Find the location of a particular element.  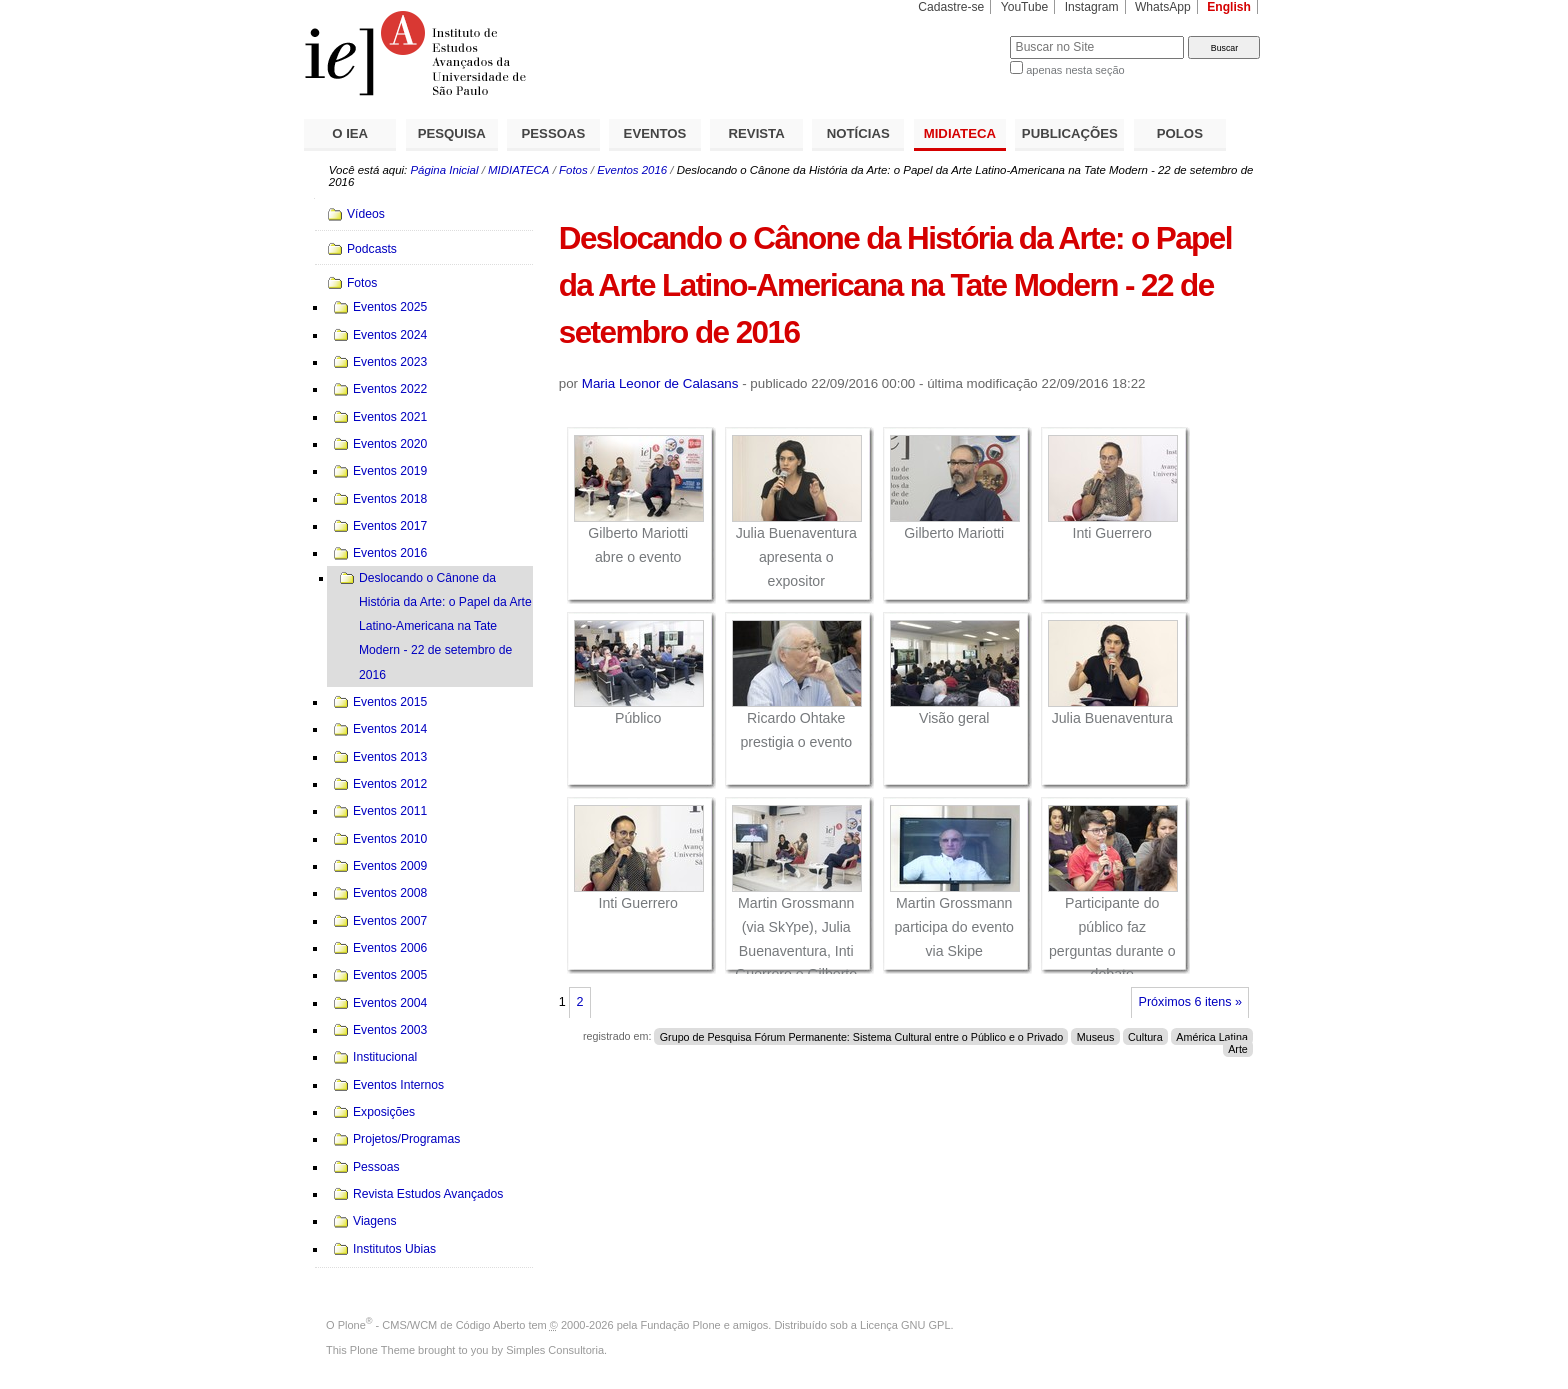

POLOS is located at coordinates (1180, 133).